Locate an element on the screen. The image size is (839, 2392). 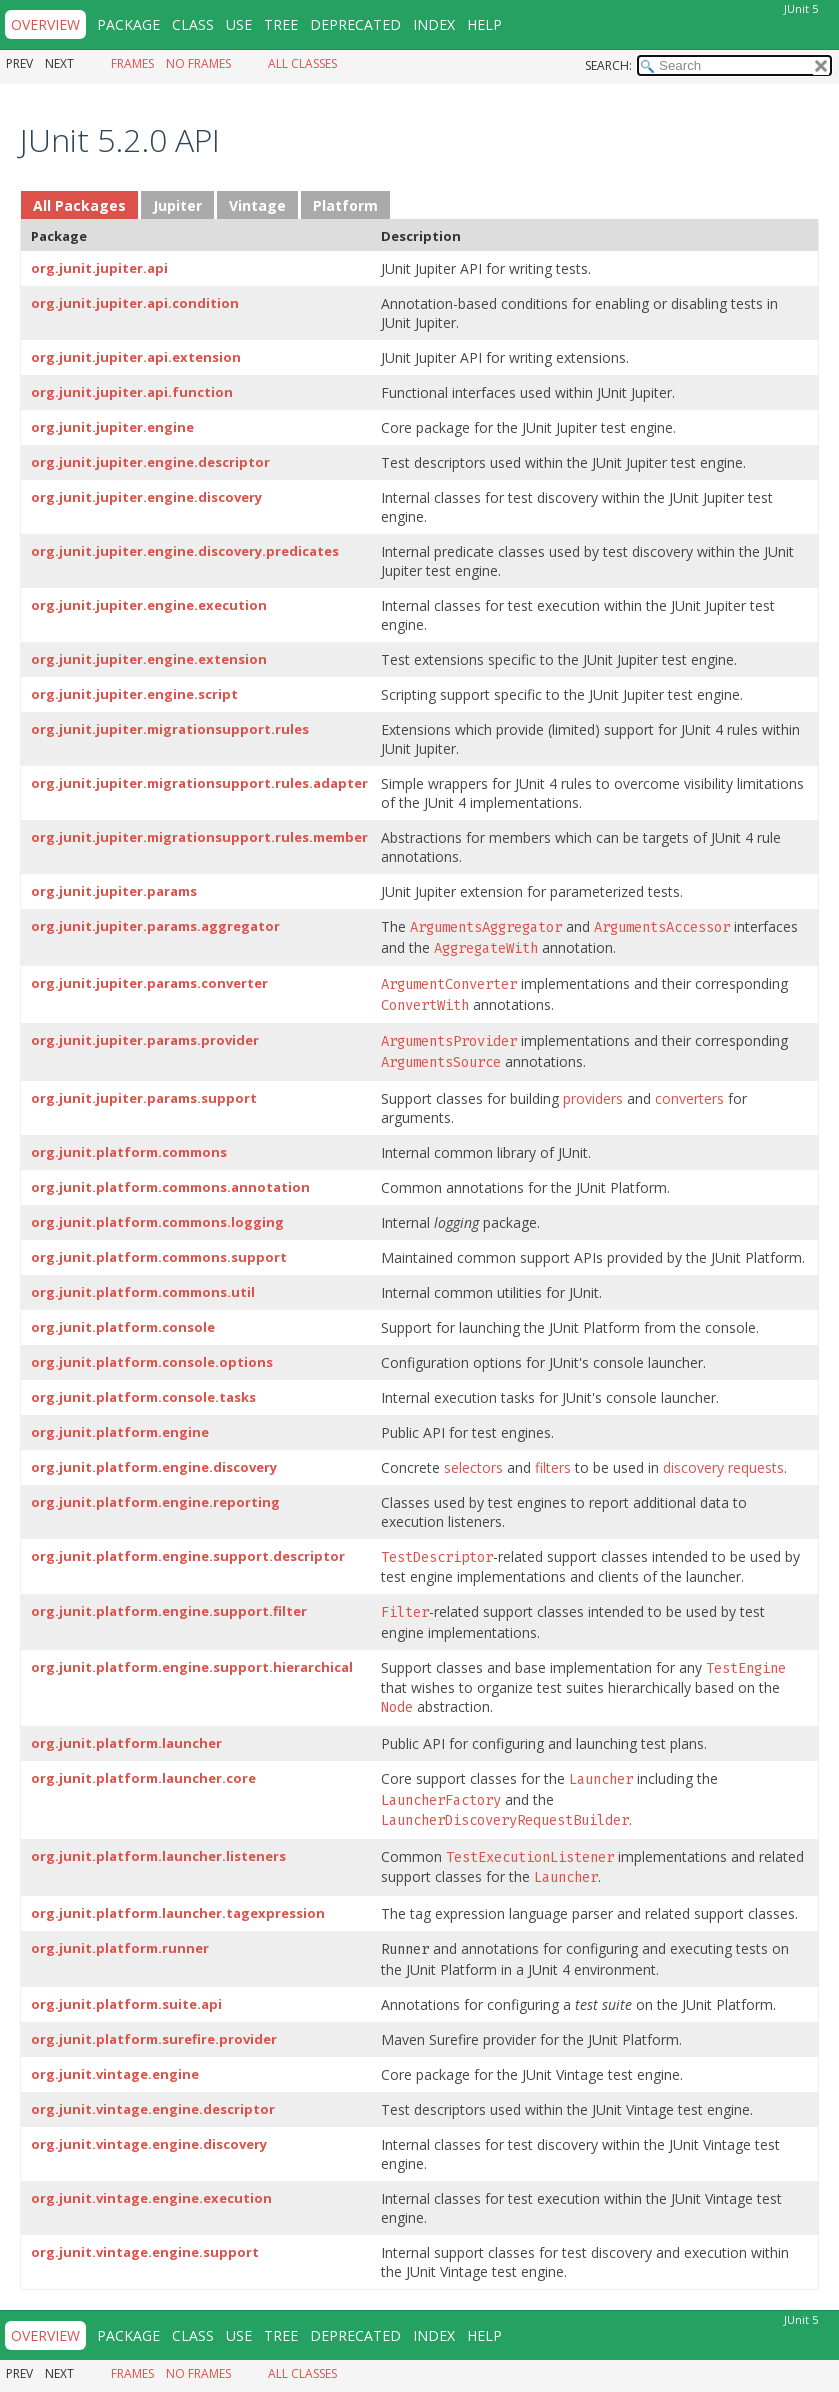
org.junit.vintage.engine.support is located at coordinates (145, 2252).